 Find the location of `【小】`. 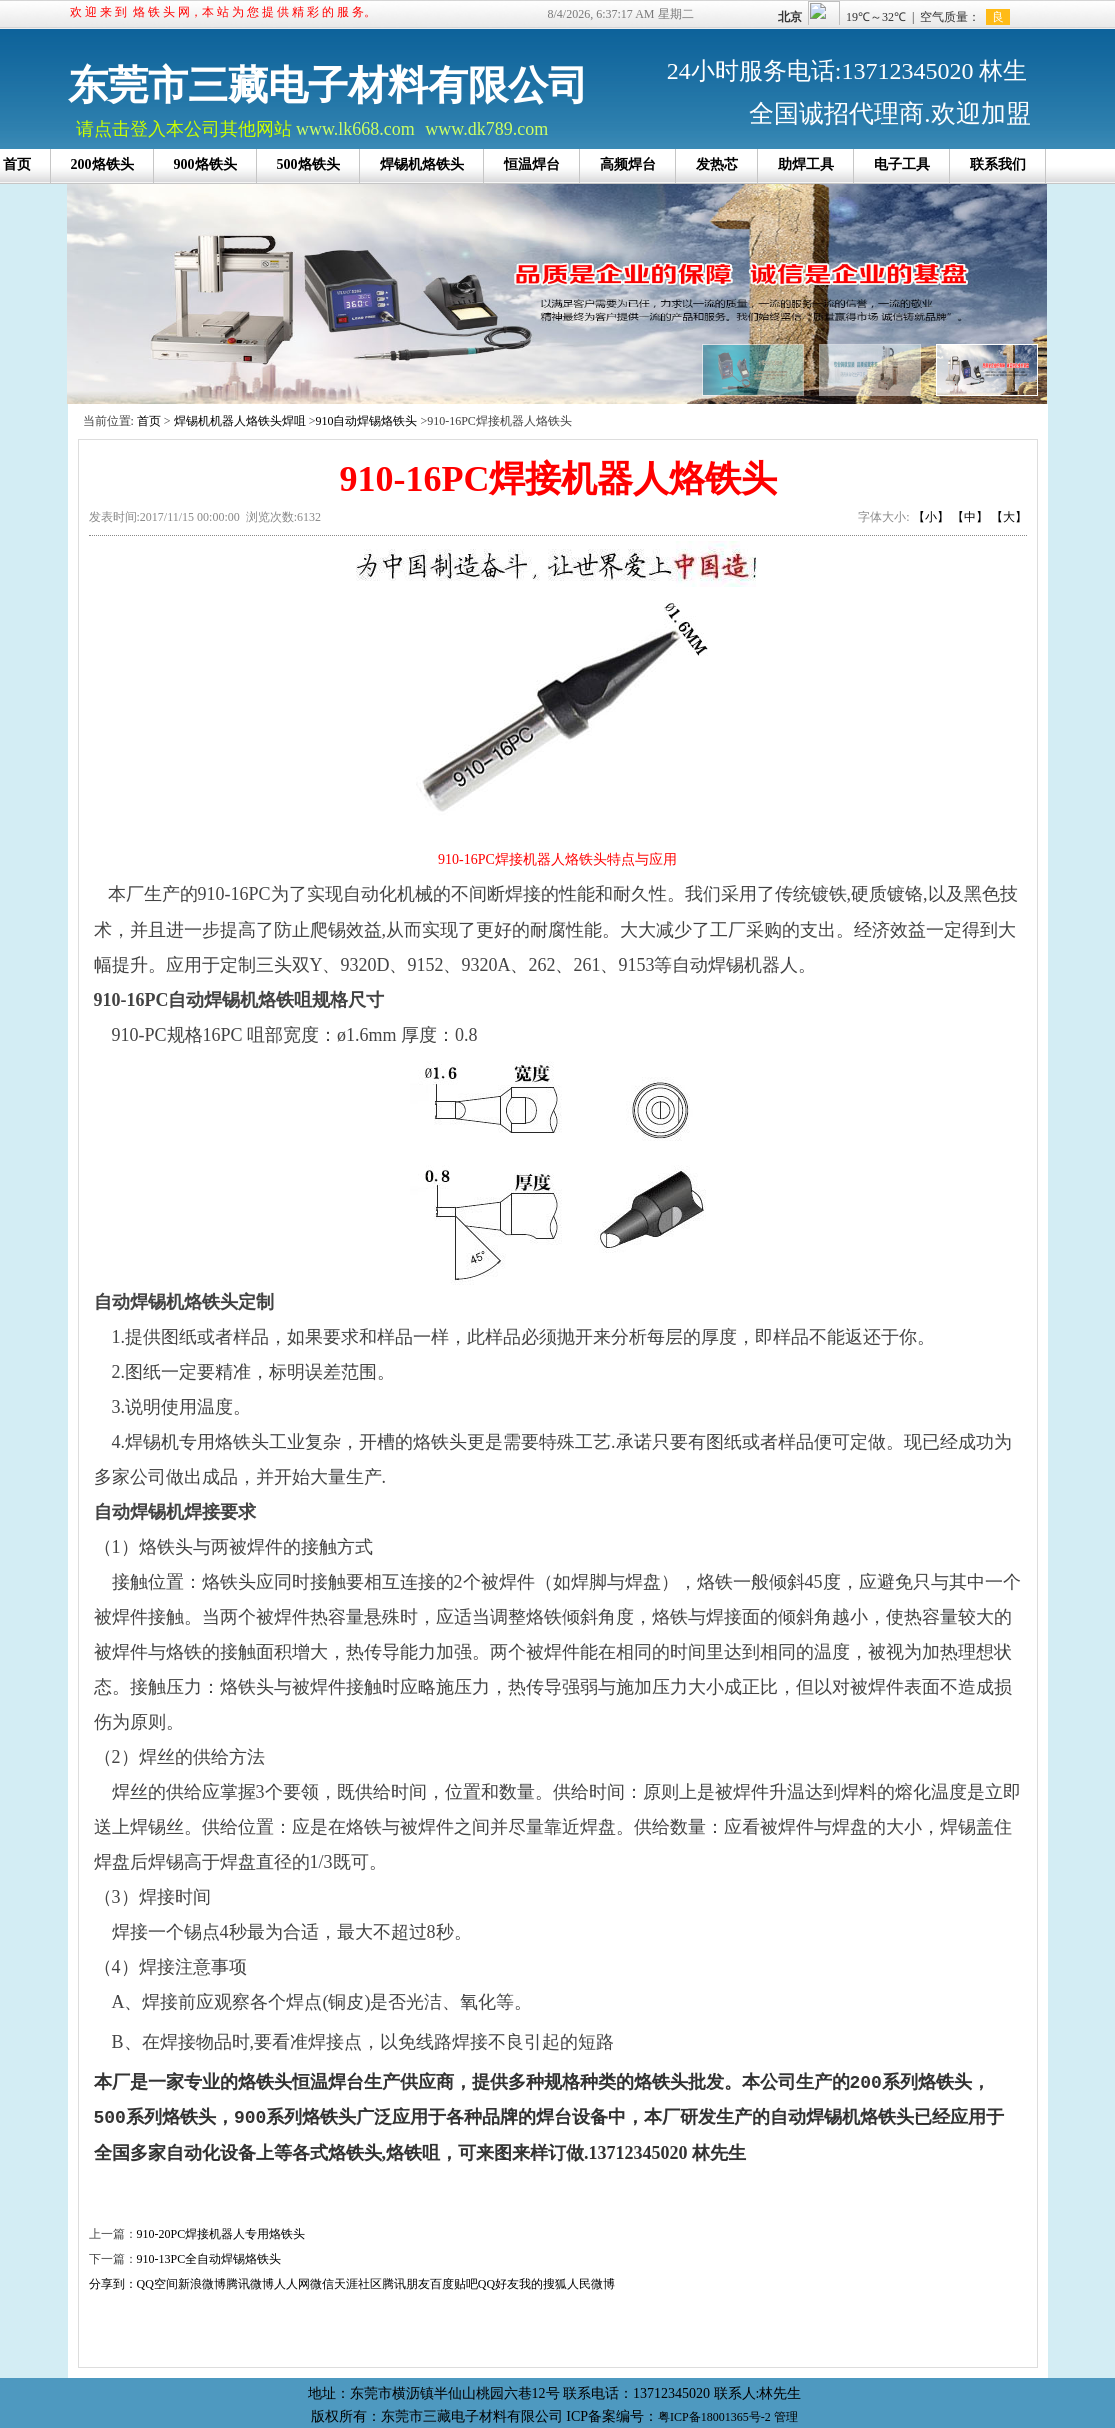

【小】 is located at coordinates (931, 517).